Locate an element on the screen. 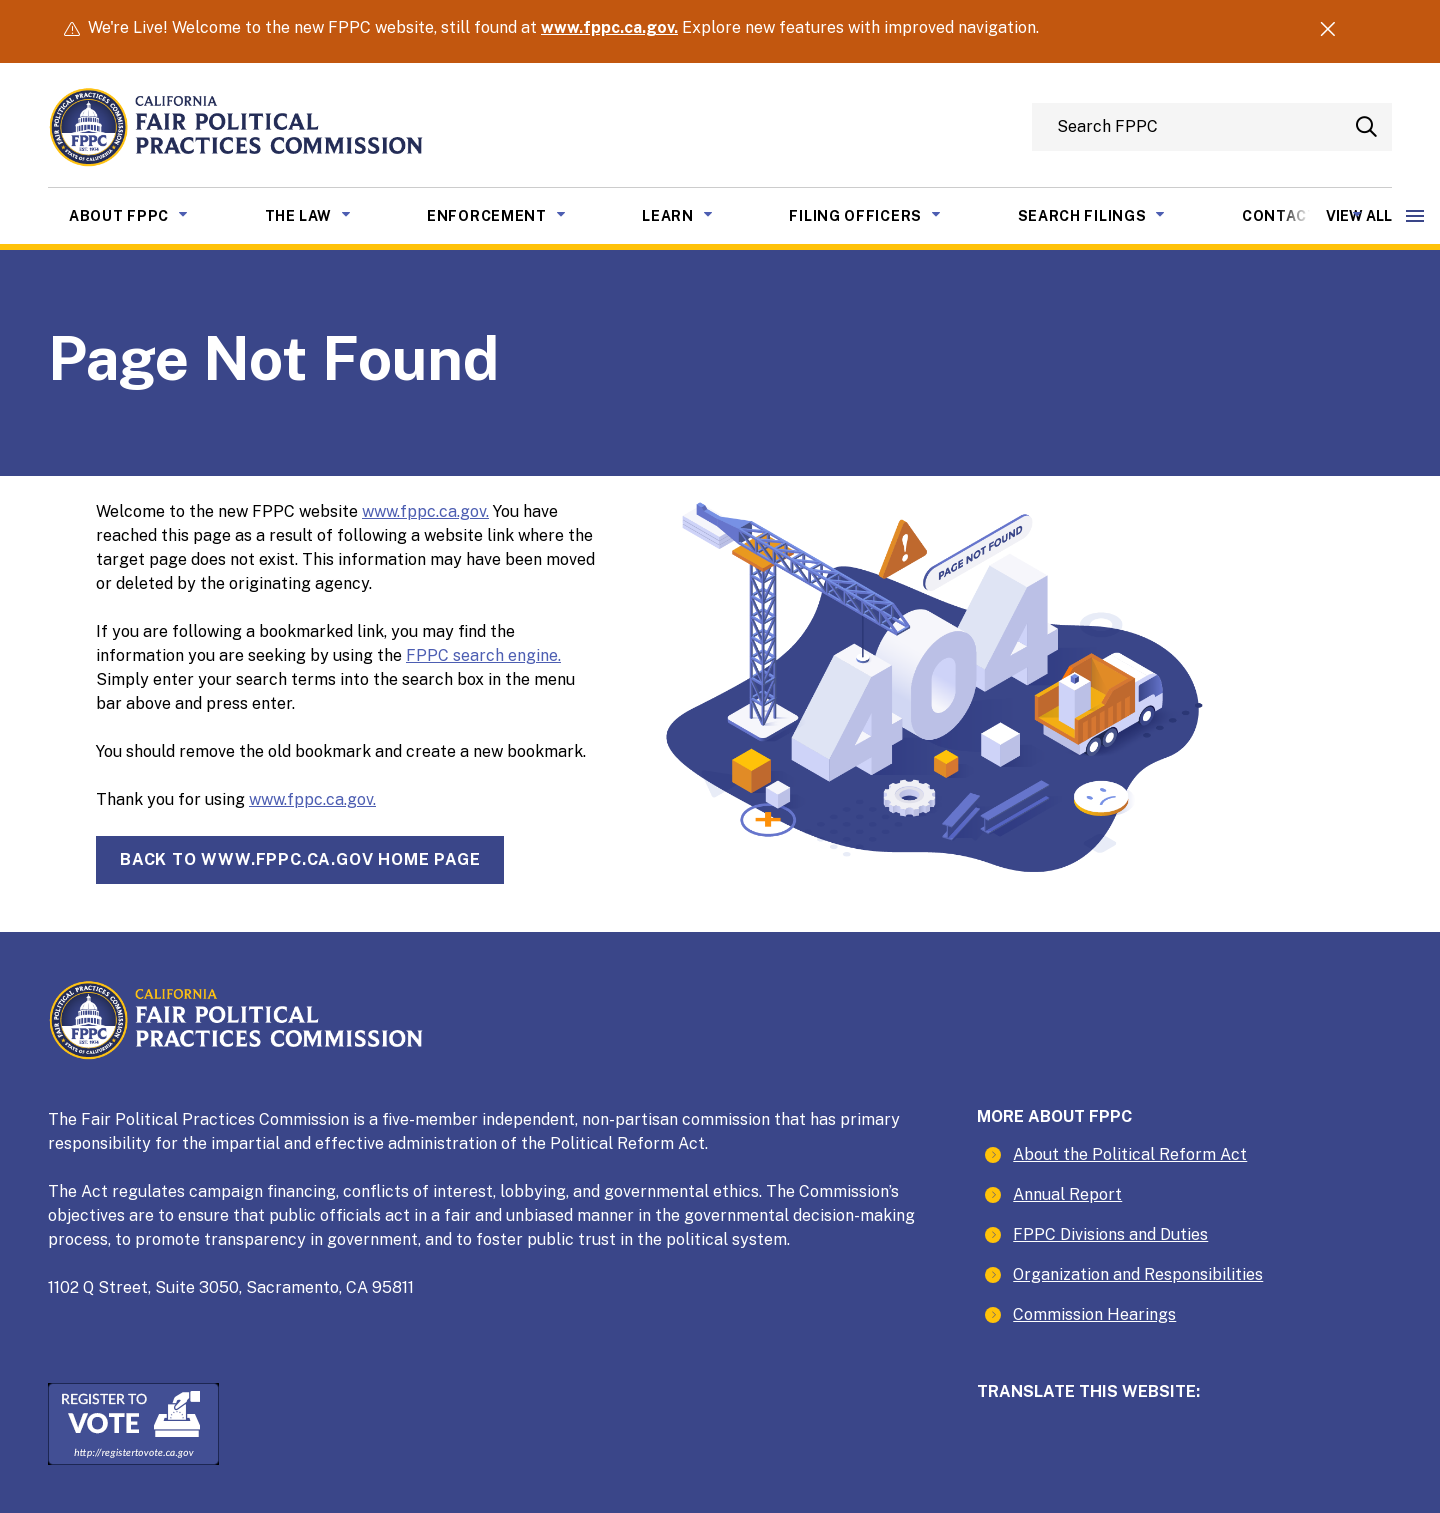 Image resolution: width=1440 pixels, height=1513 pixels. Learn [menuitem] is located at coordinates (692, 214).